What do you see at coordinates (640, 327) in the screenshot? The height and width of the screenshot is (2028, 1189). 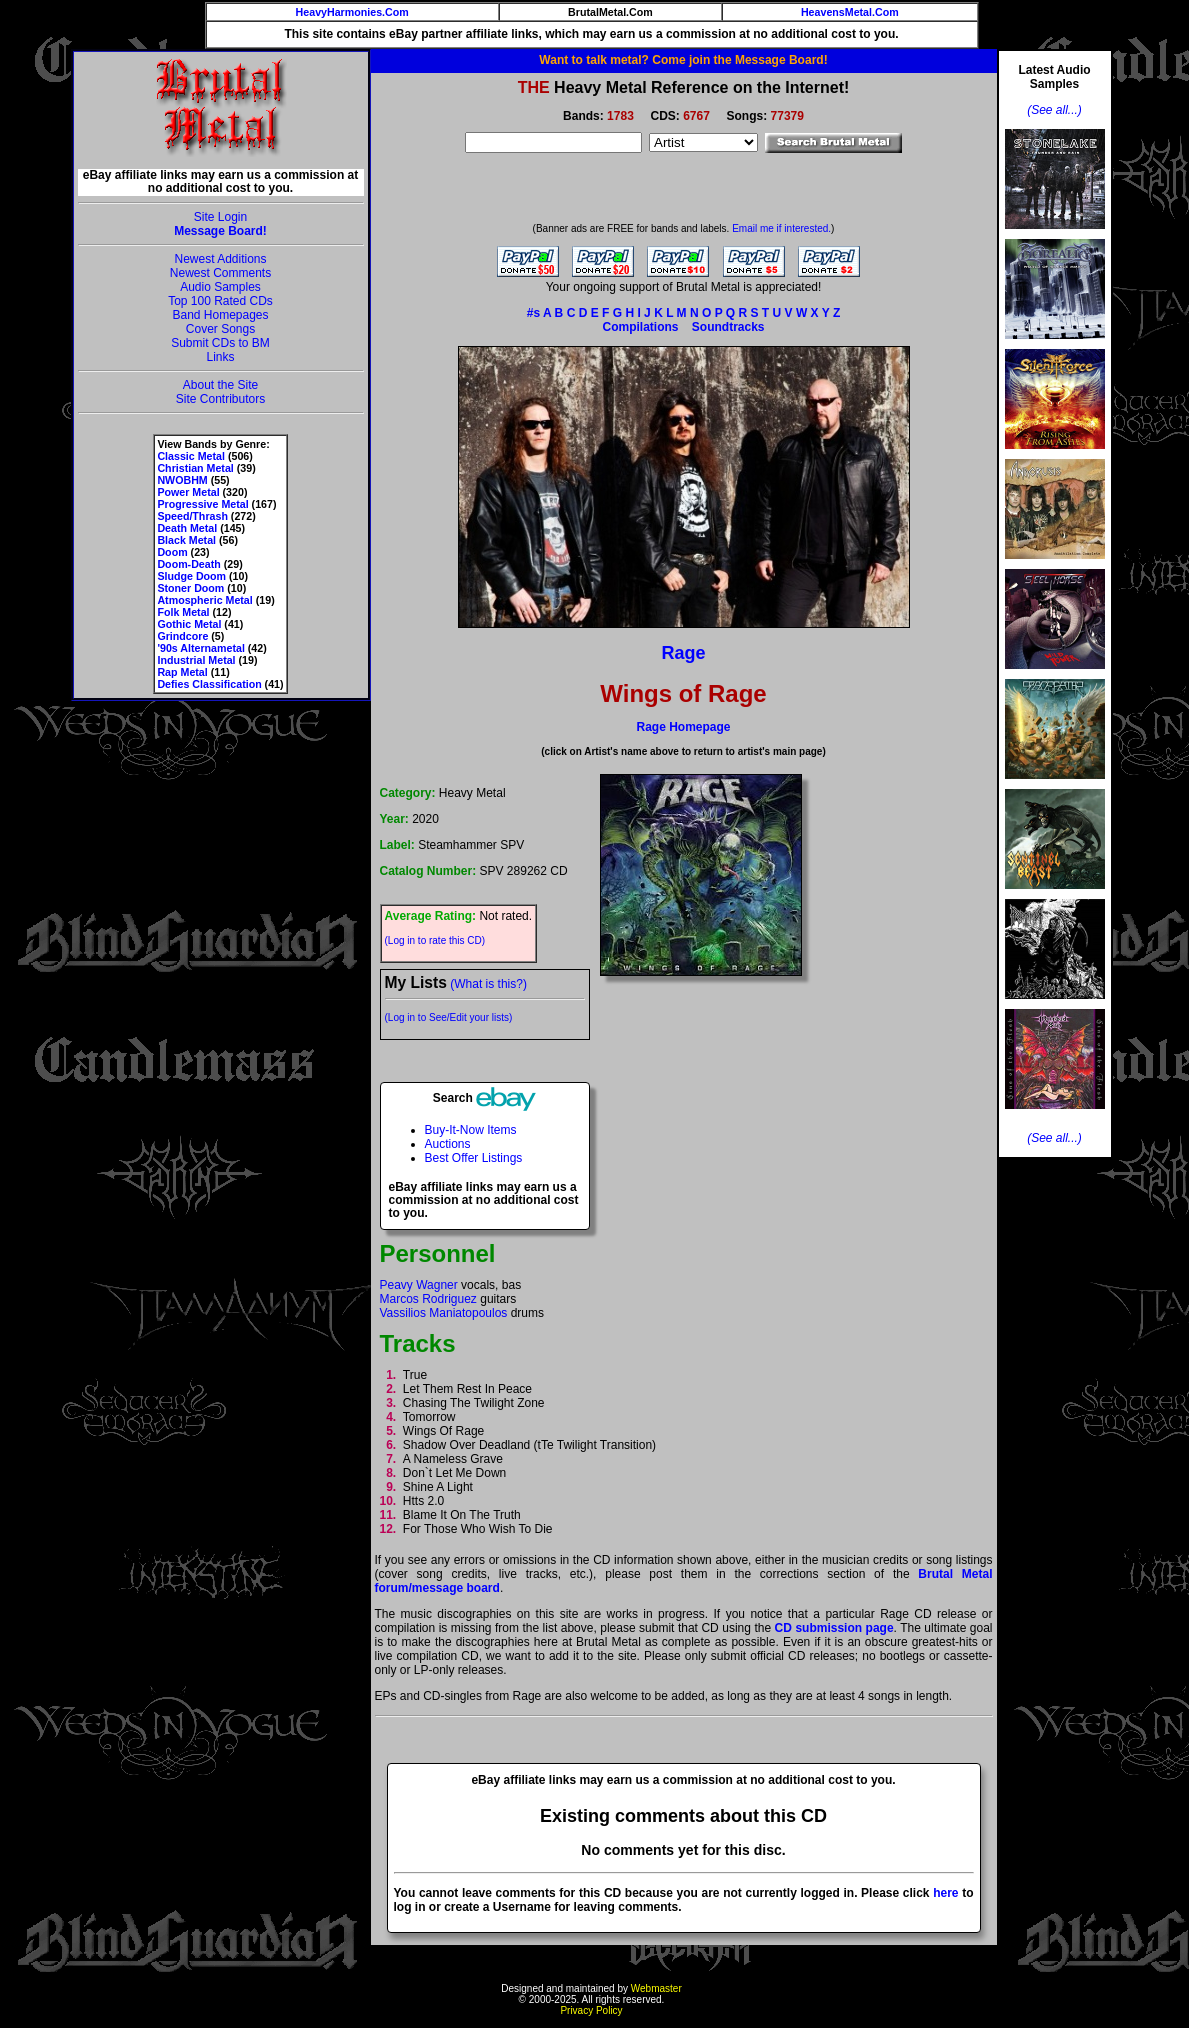 I see `Compilations` at bounding box center [640, 327].